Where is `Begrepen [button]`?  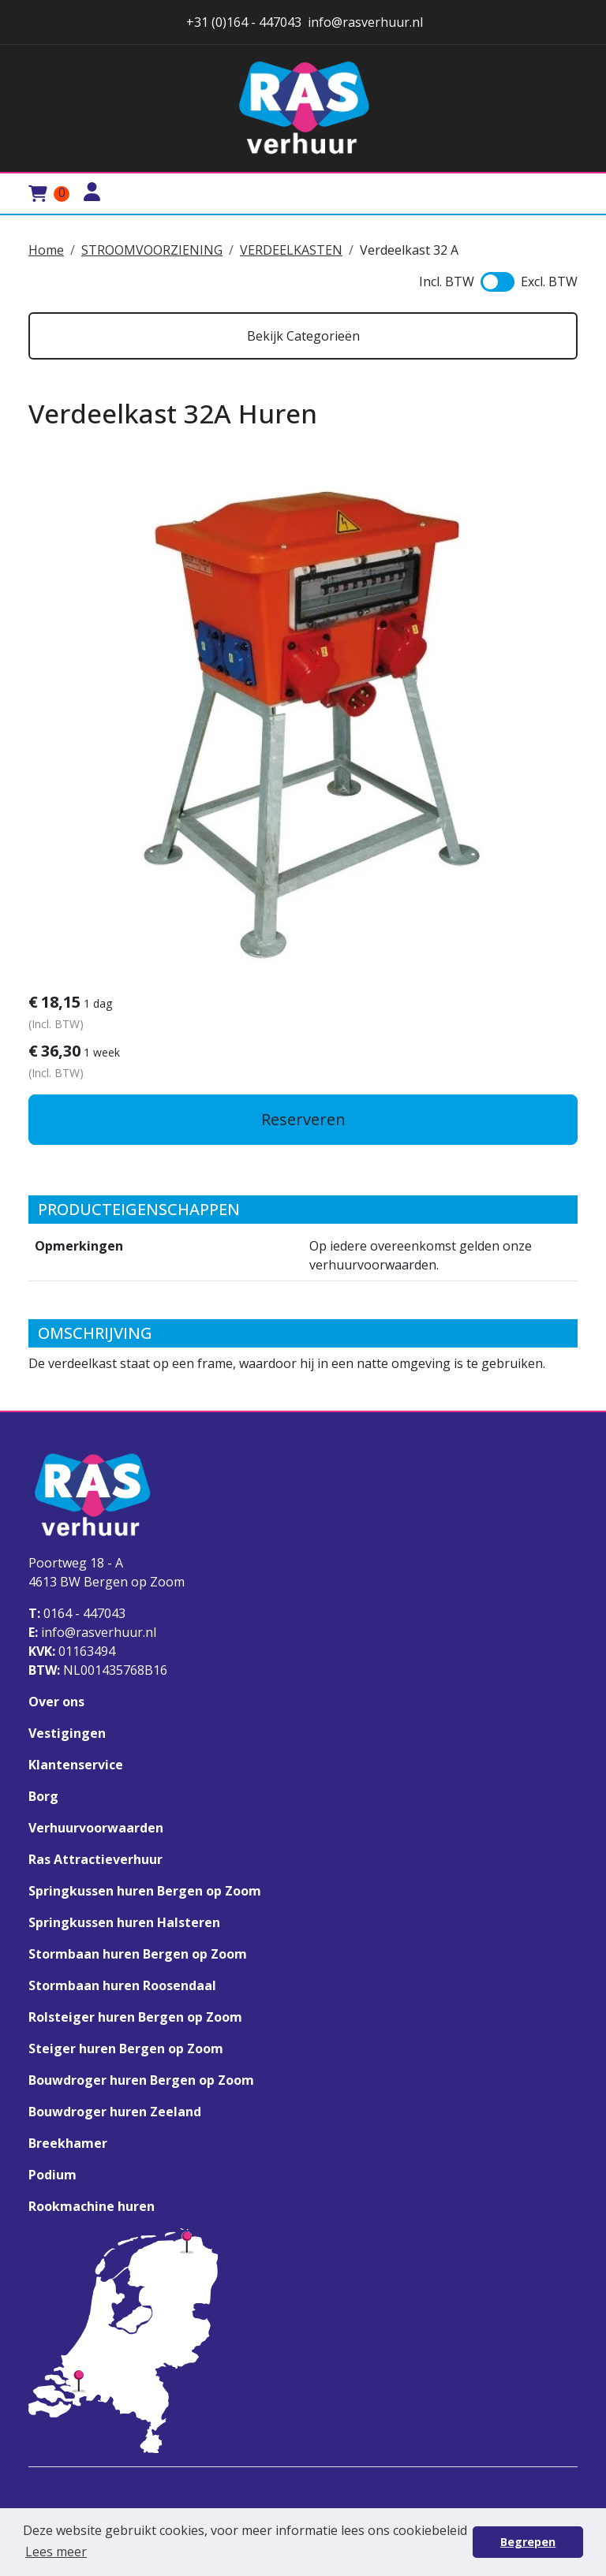
Begrepen [button] is located at coordinates (528, 2541).